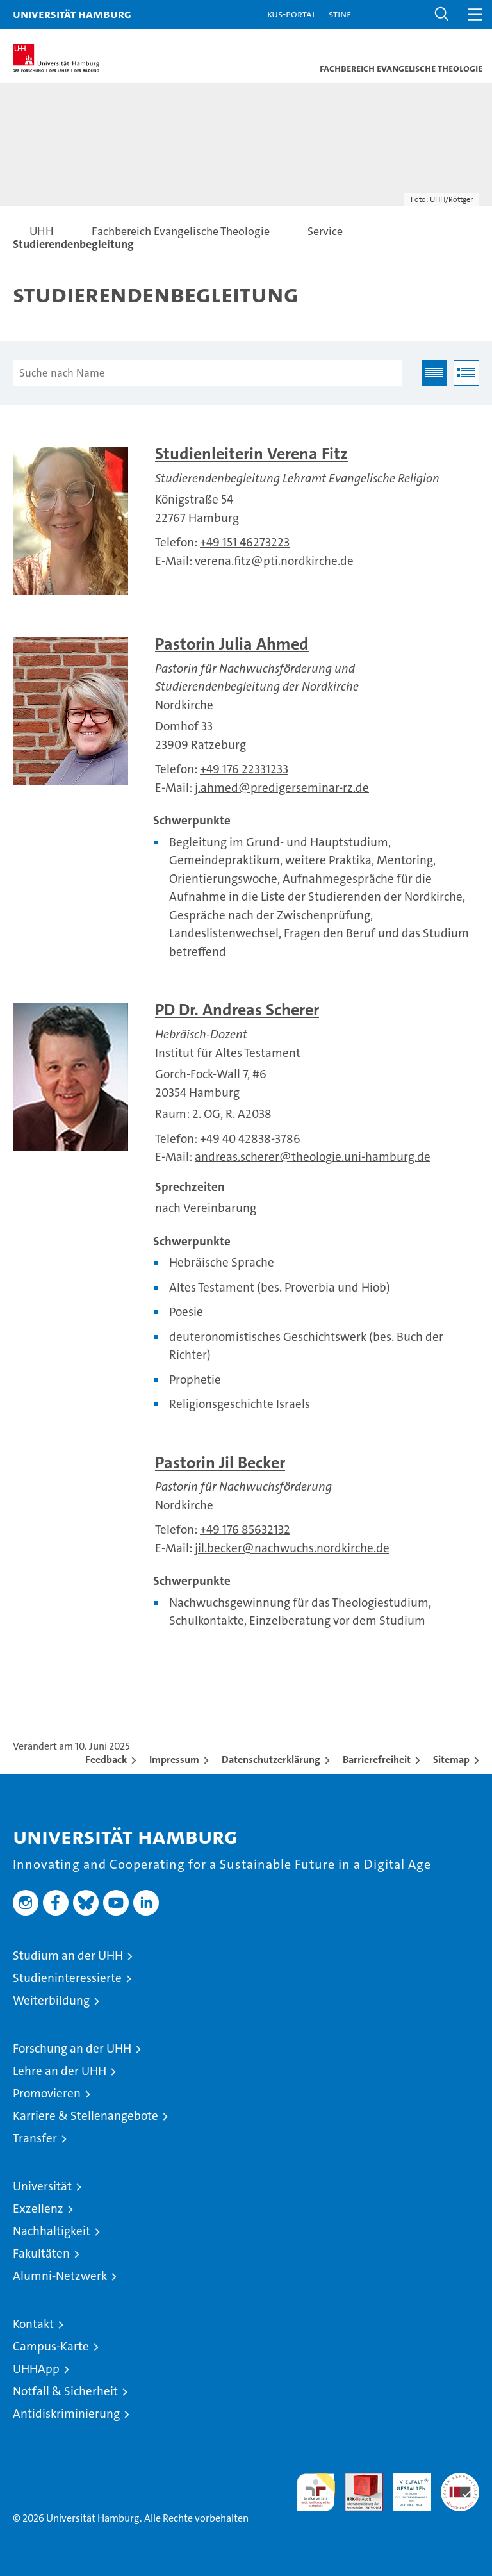 The width and height of the screenshot is (492, 2576). What do you see at coordinates (60, 2276) in the screenshot?
I see `Alumni-Netzwerk` at bounding box center [60, 2276].